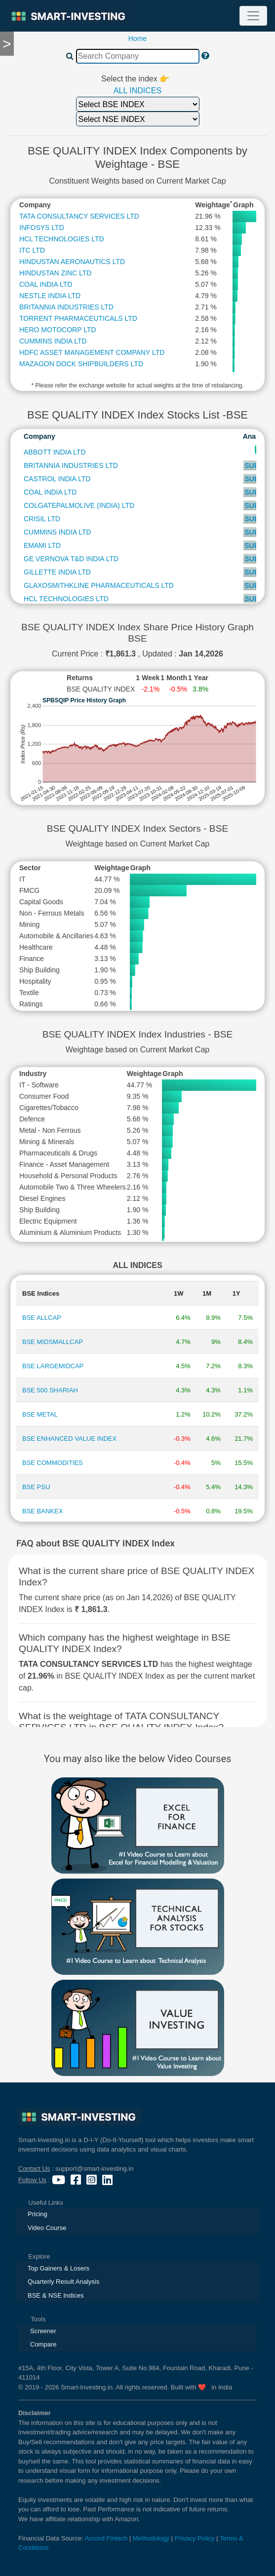 Image resolution: width=275 pixels, height=2576 pixels. What do you see at coordinates (57, 572) in the screenshot?
I see `GILLETTE INDIA LTD` at bounding box center [57, 572].